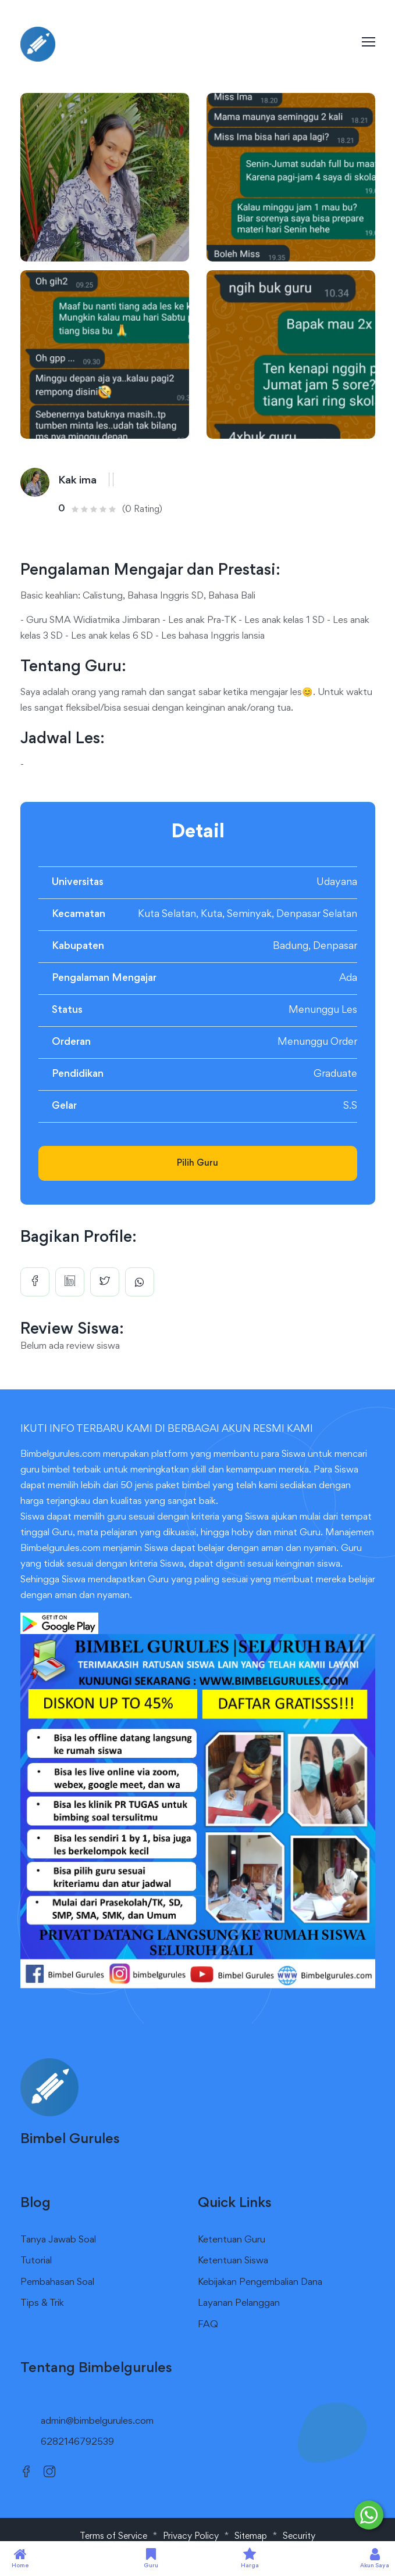 The height and width of the screenshot is (2576, 395). I want to click on admin@bimbelgurules.com, so click(97, 2421).